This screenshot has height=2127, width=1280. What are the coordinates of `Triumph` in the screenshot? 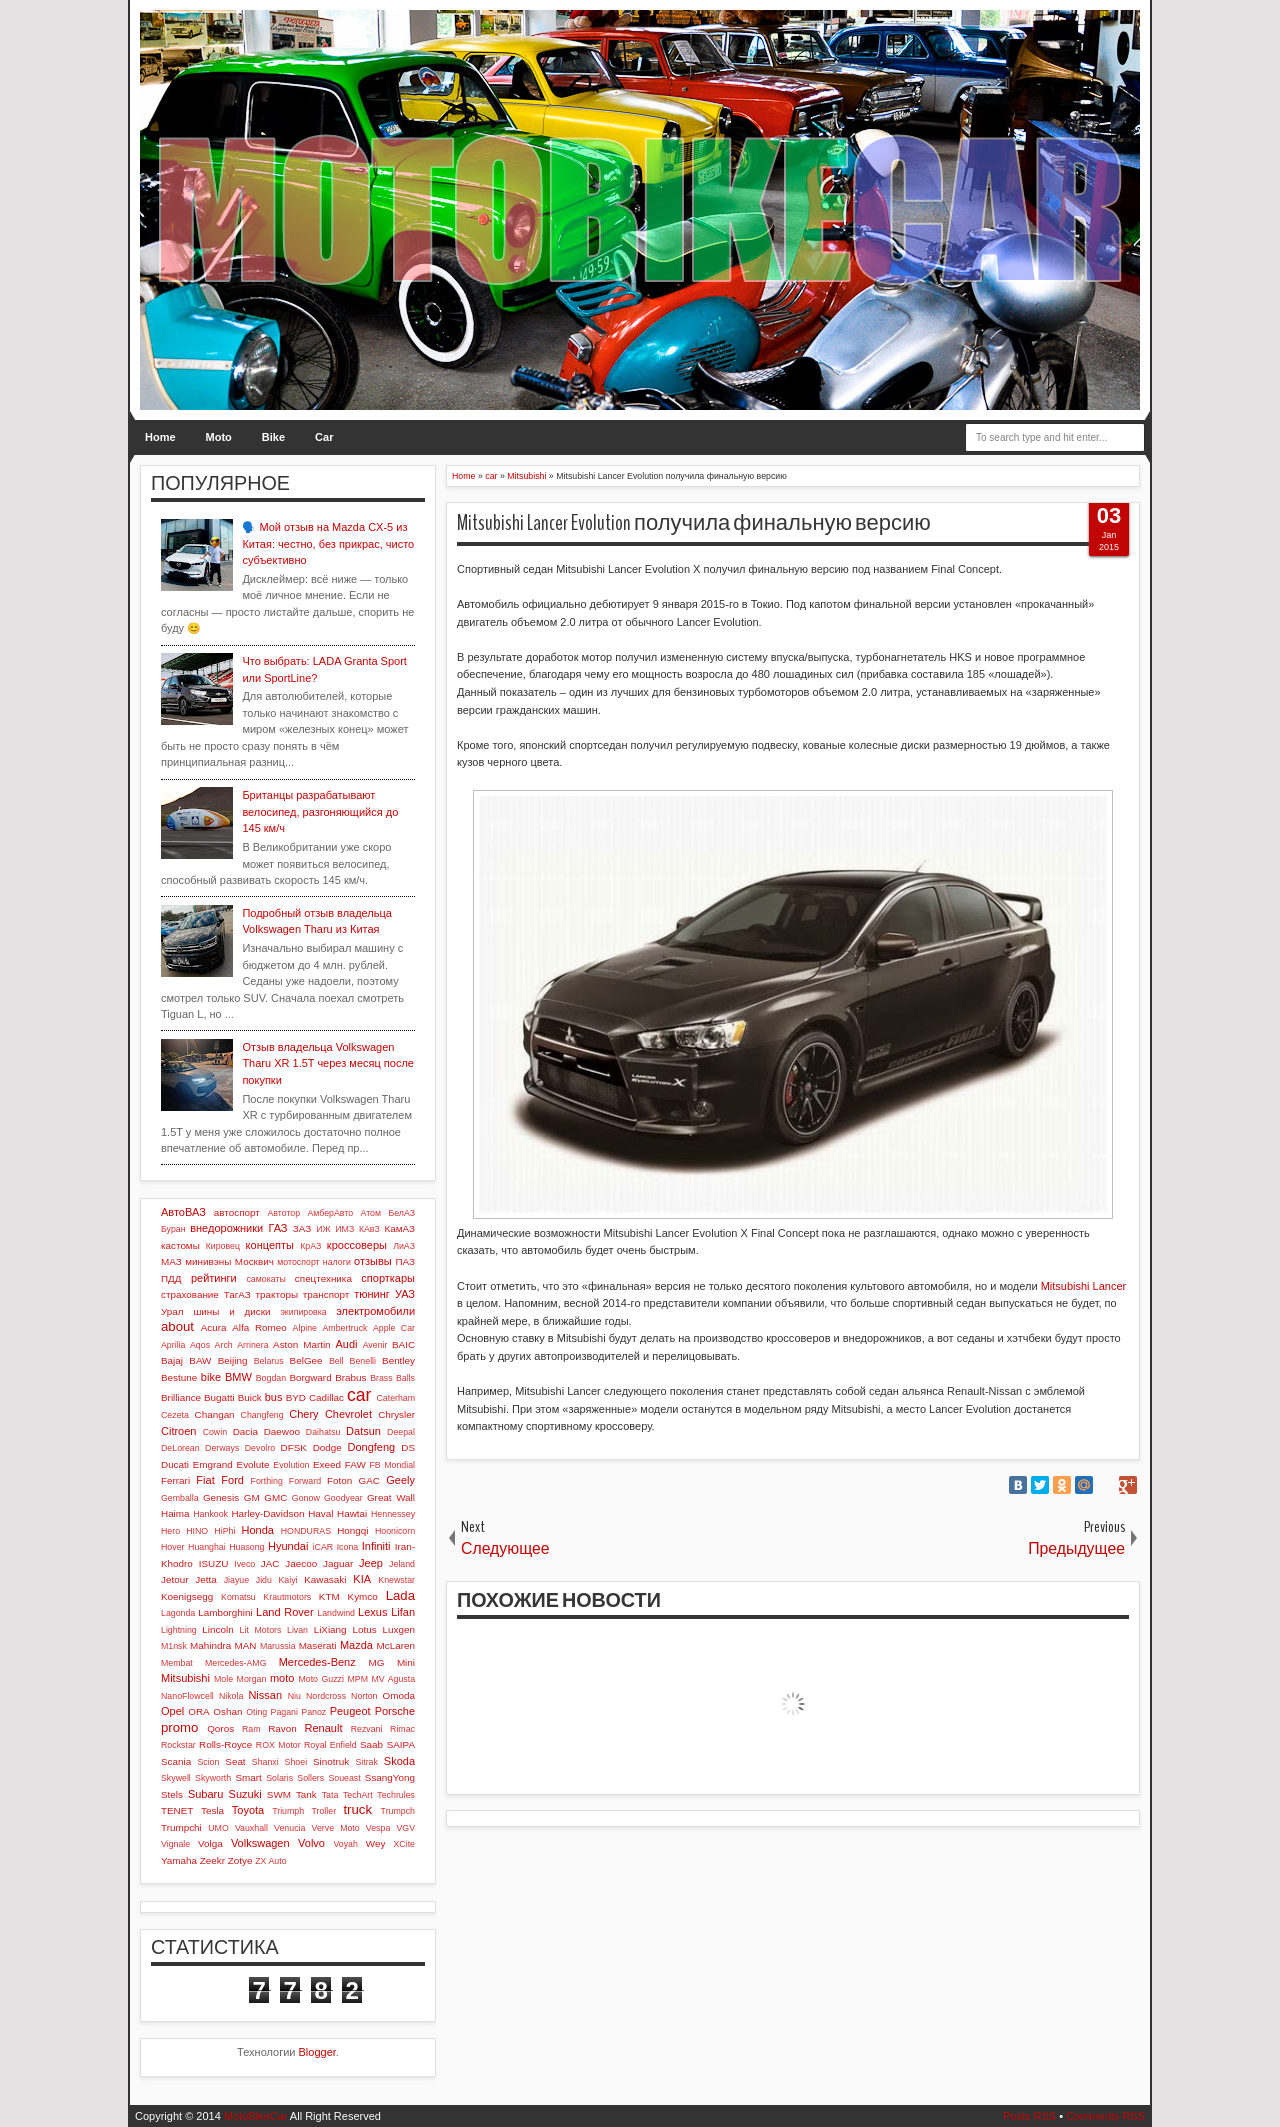 It's located at (288, 1811).